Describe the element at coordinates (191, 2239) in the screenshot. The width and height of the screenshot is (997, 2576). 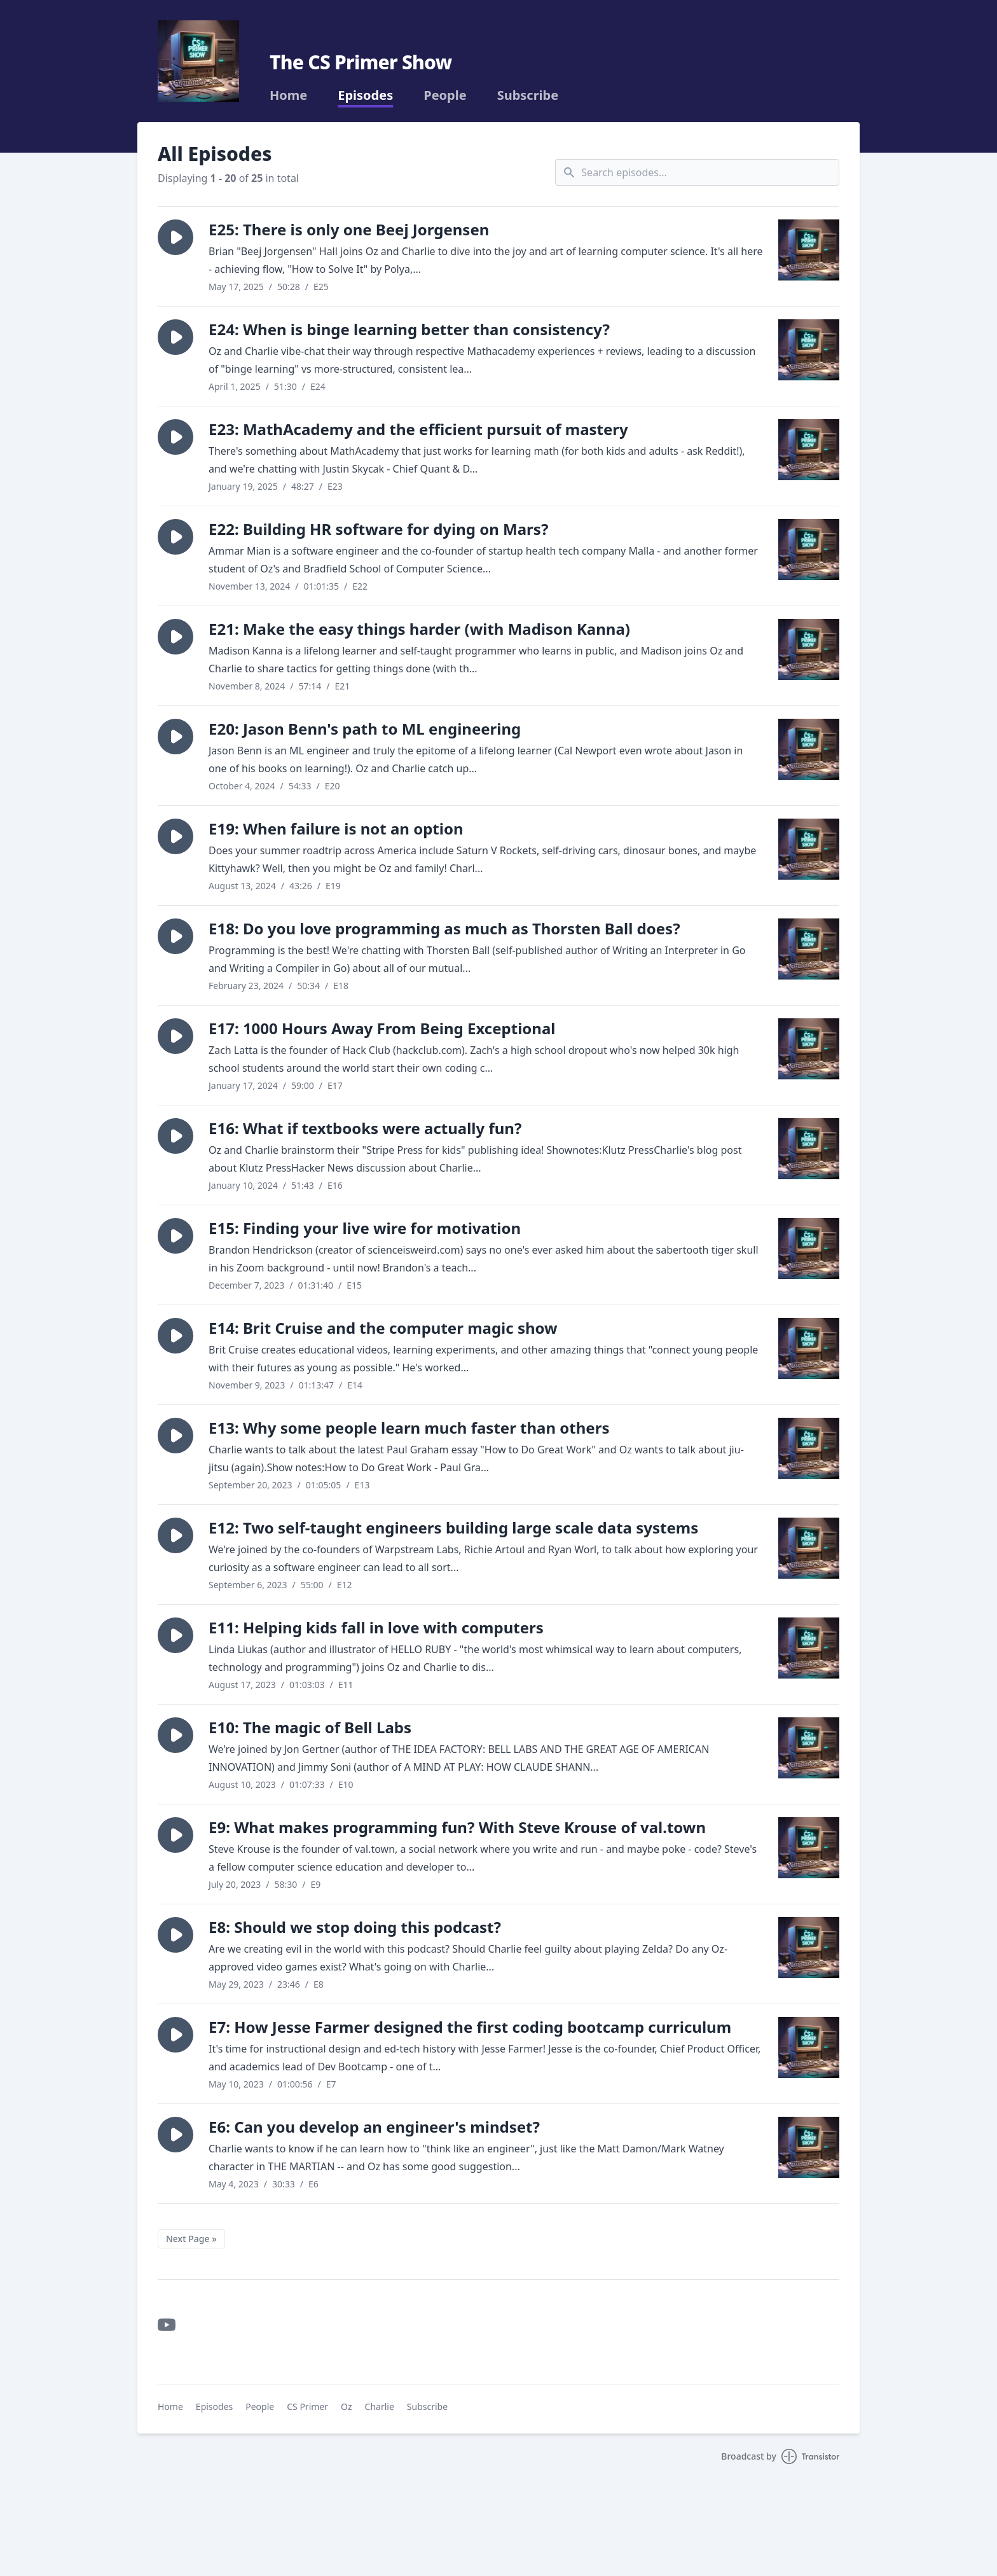
I see `Next Page »` at that location.